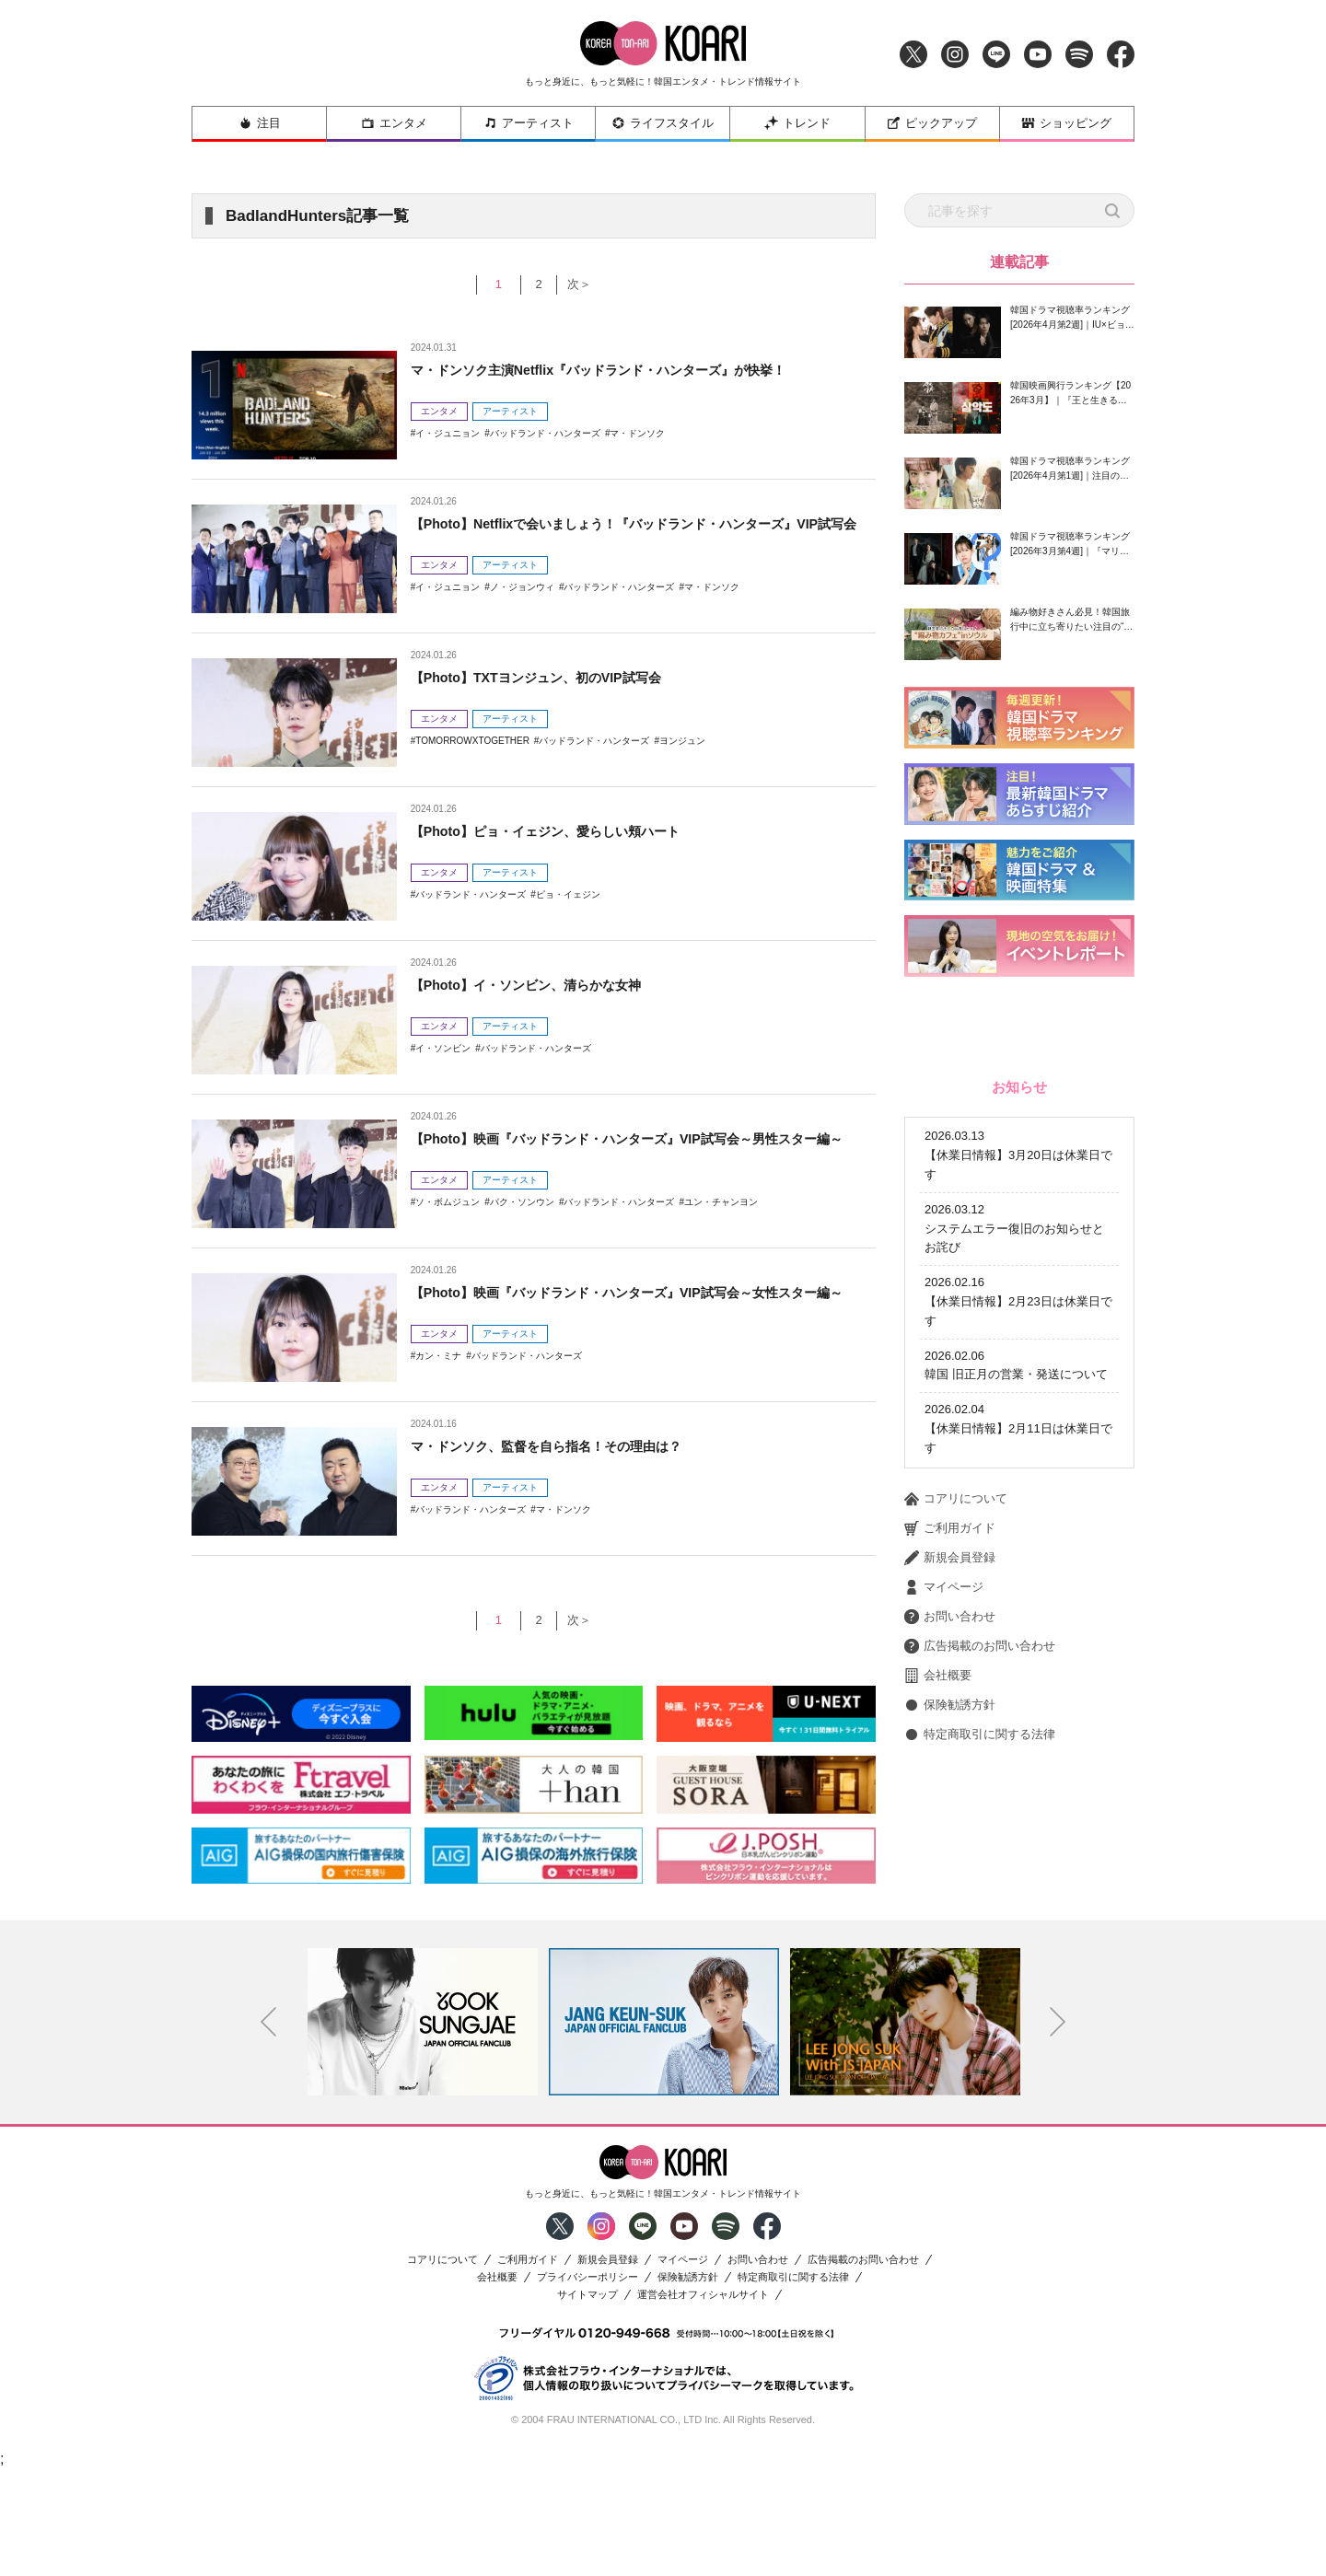 The width and height of the screenshot is (1326, 2576). I want to click on ご利用ガイド, so click(949, 1775).